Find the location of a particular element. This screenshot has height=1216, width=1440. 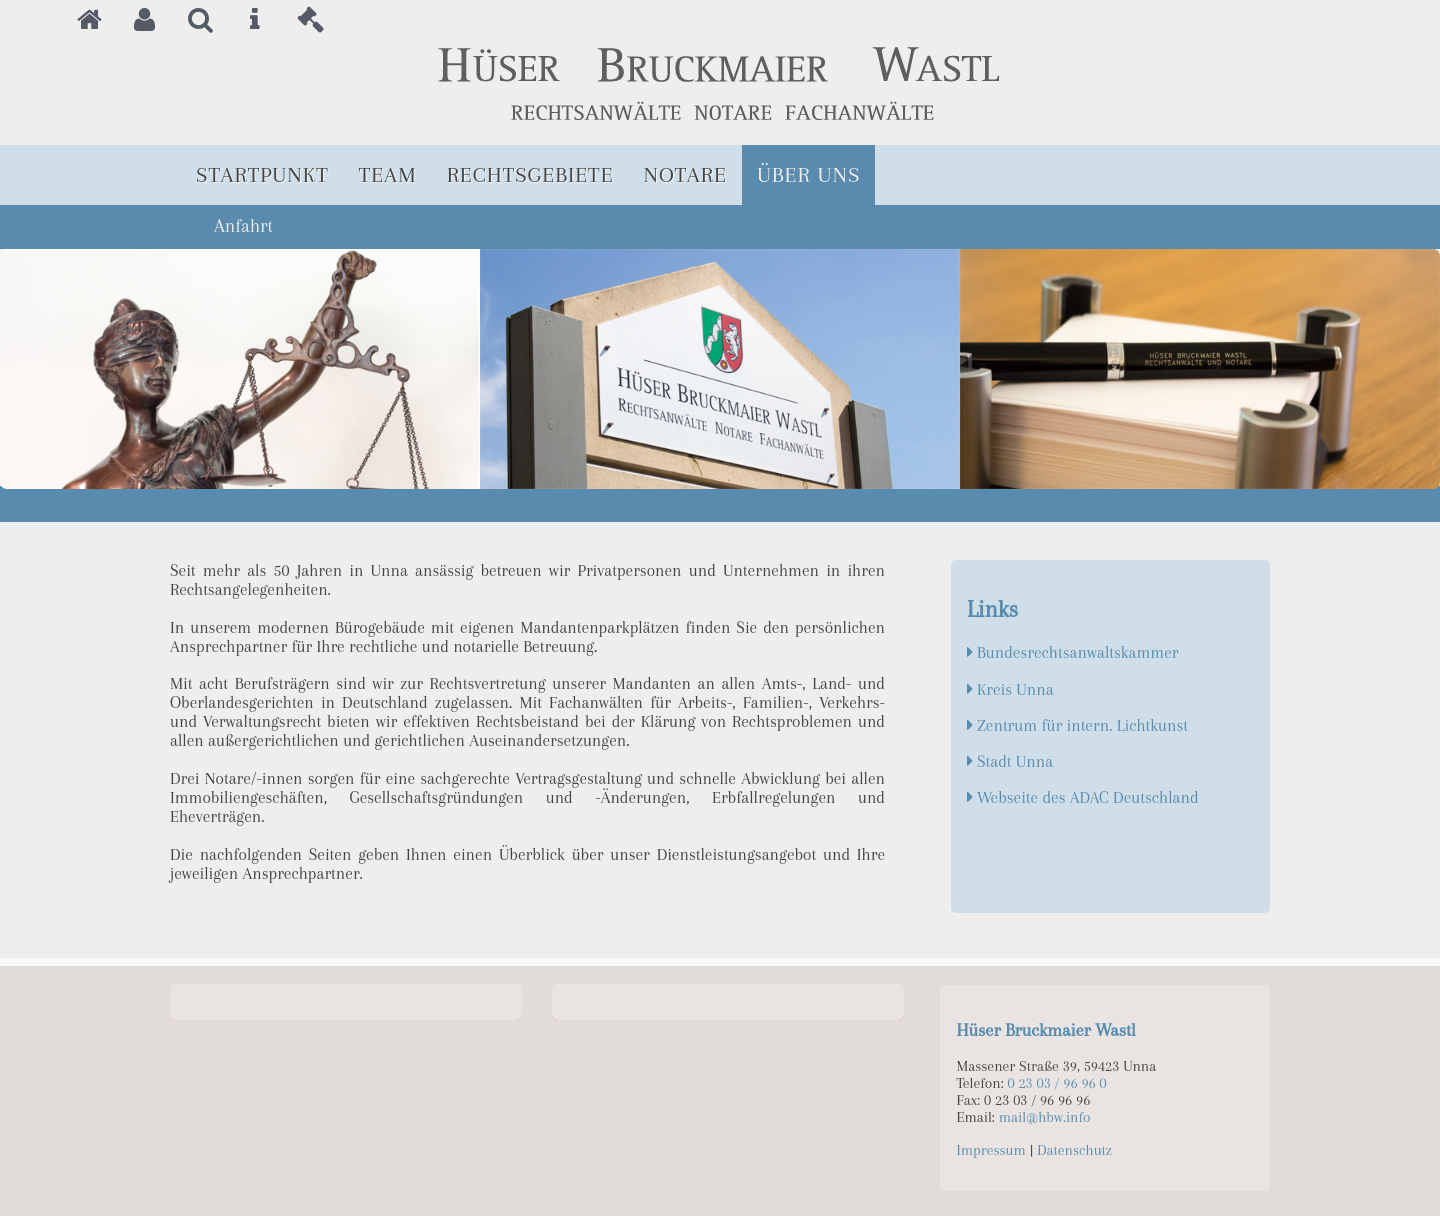

Bundesrechtsanwaltskammer is located at coordinates (1078, 652).